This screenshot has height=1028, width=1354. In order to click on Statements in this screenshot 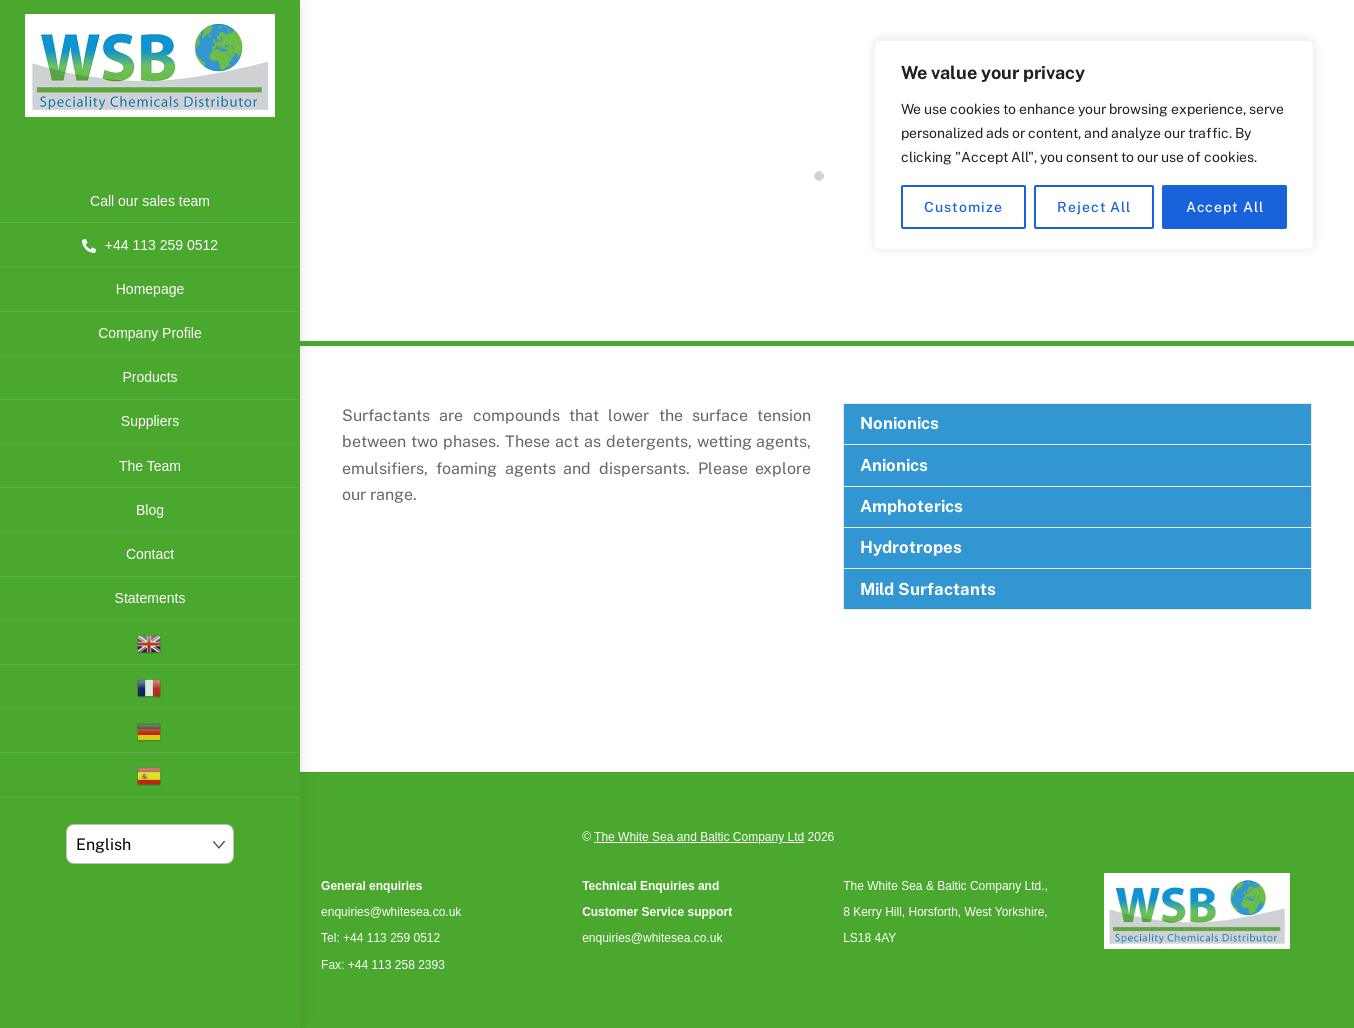, I will do `click(150, 598)`.